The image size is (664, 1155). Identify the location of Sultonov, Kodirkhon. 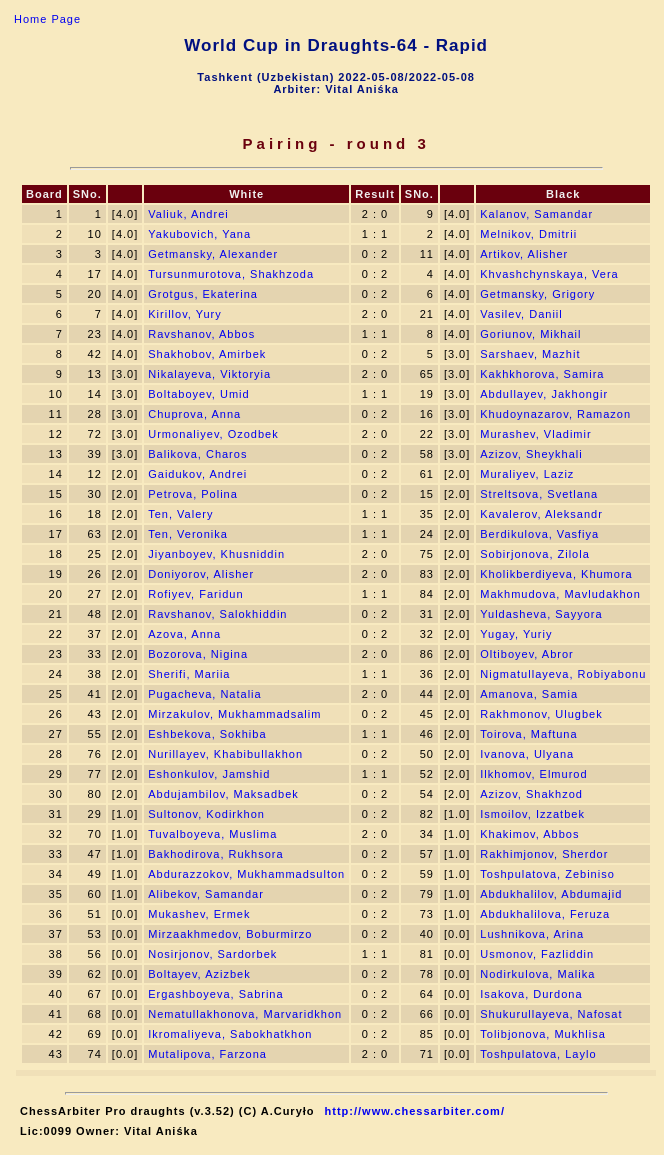
(206, 814).